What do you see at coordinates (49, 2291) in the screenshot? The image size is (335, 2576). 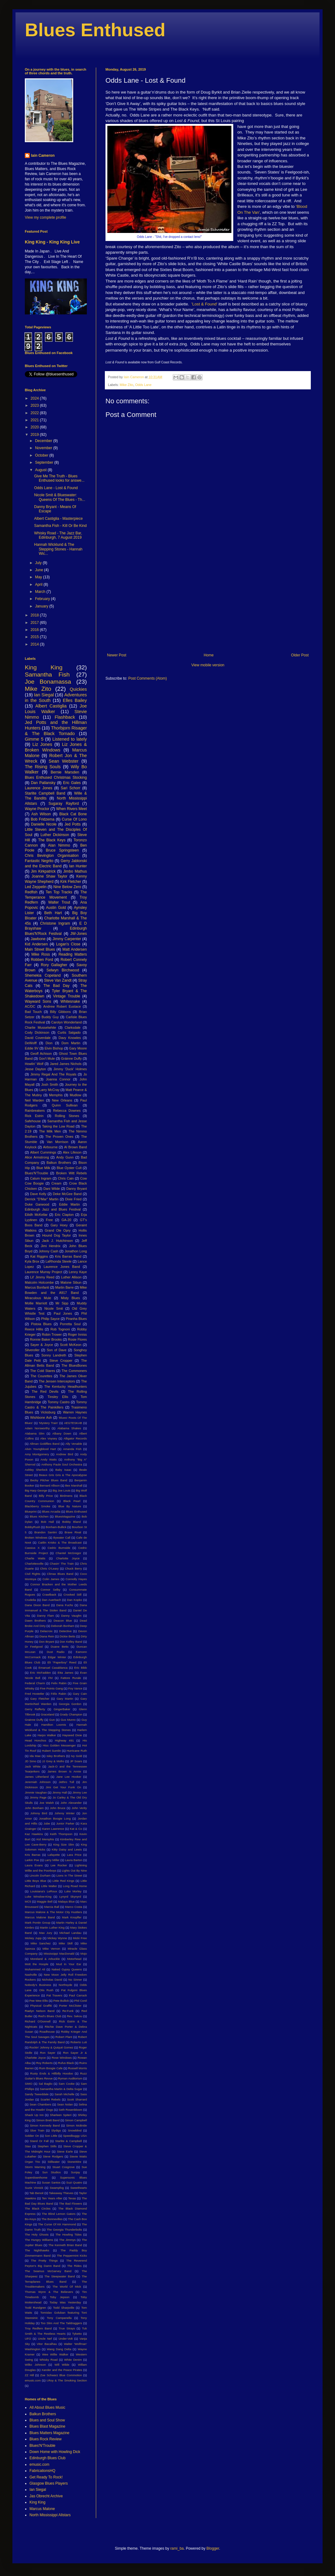 I see `Thomas Wynn & The Believers` at bounding box center [49, 2291].